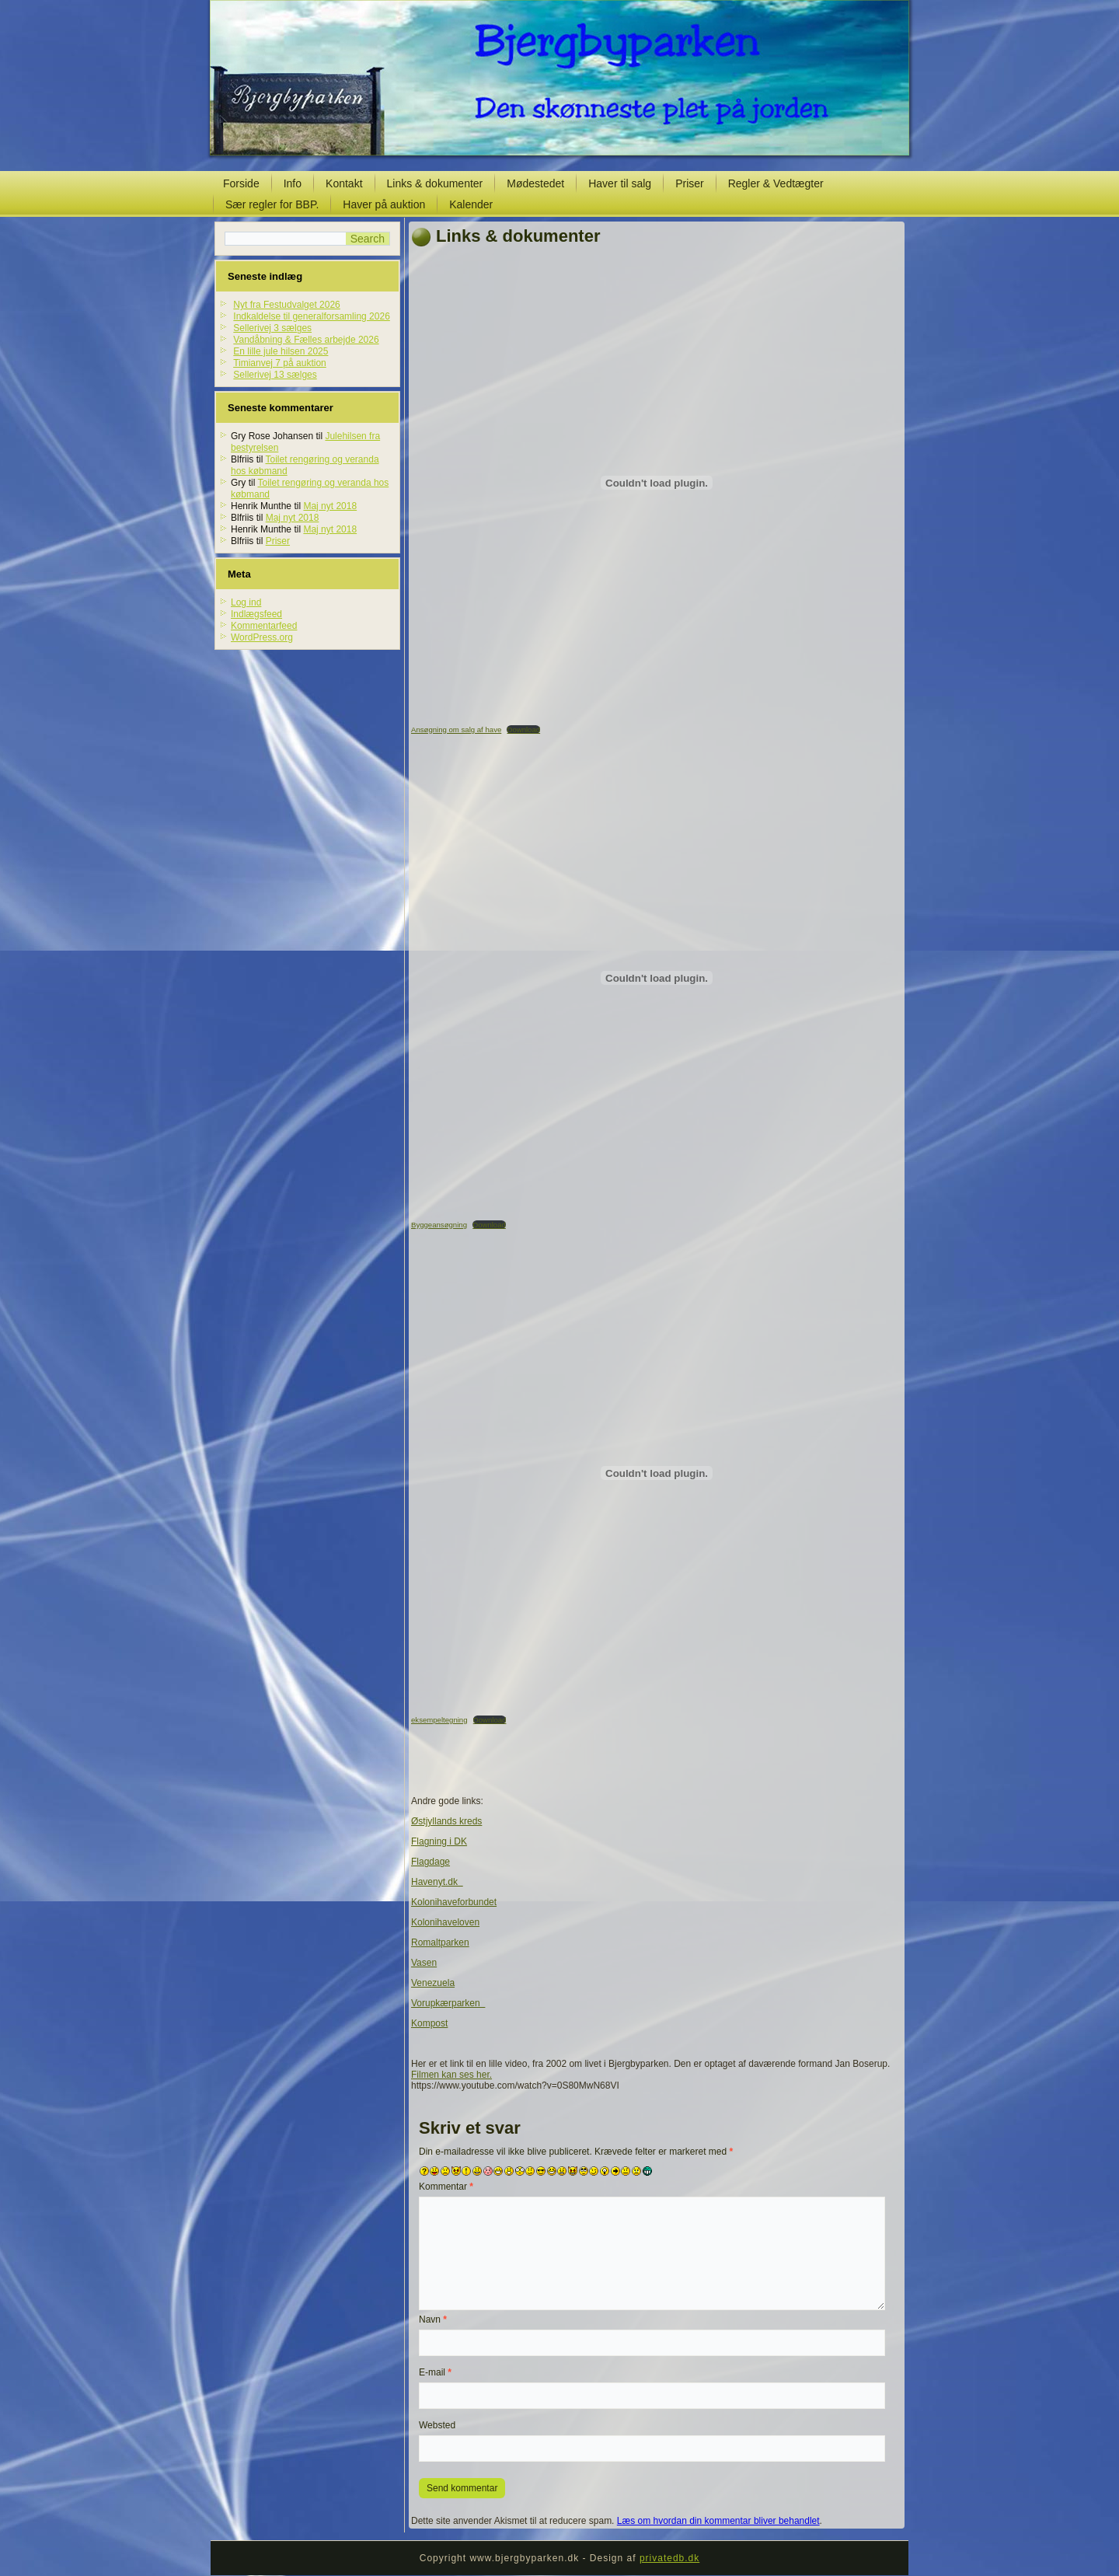 The height and width of the screenshot is (2576, 1119). I want to click on Priser, so click(689, 183).